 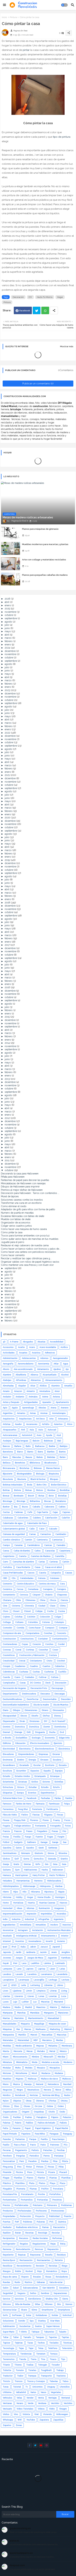 What do you see at coordinates (7, 2029) in the screenshot?
I see `Máquinas` at bounding box center [7, 2029].